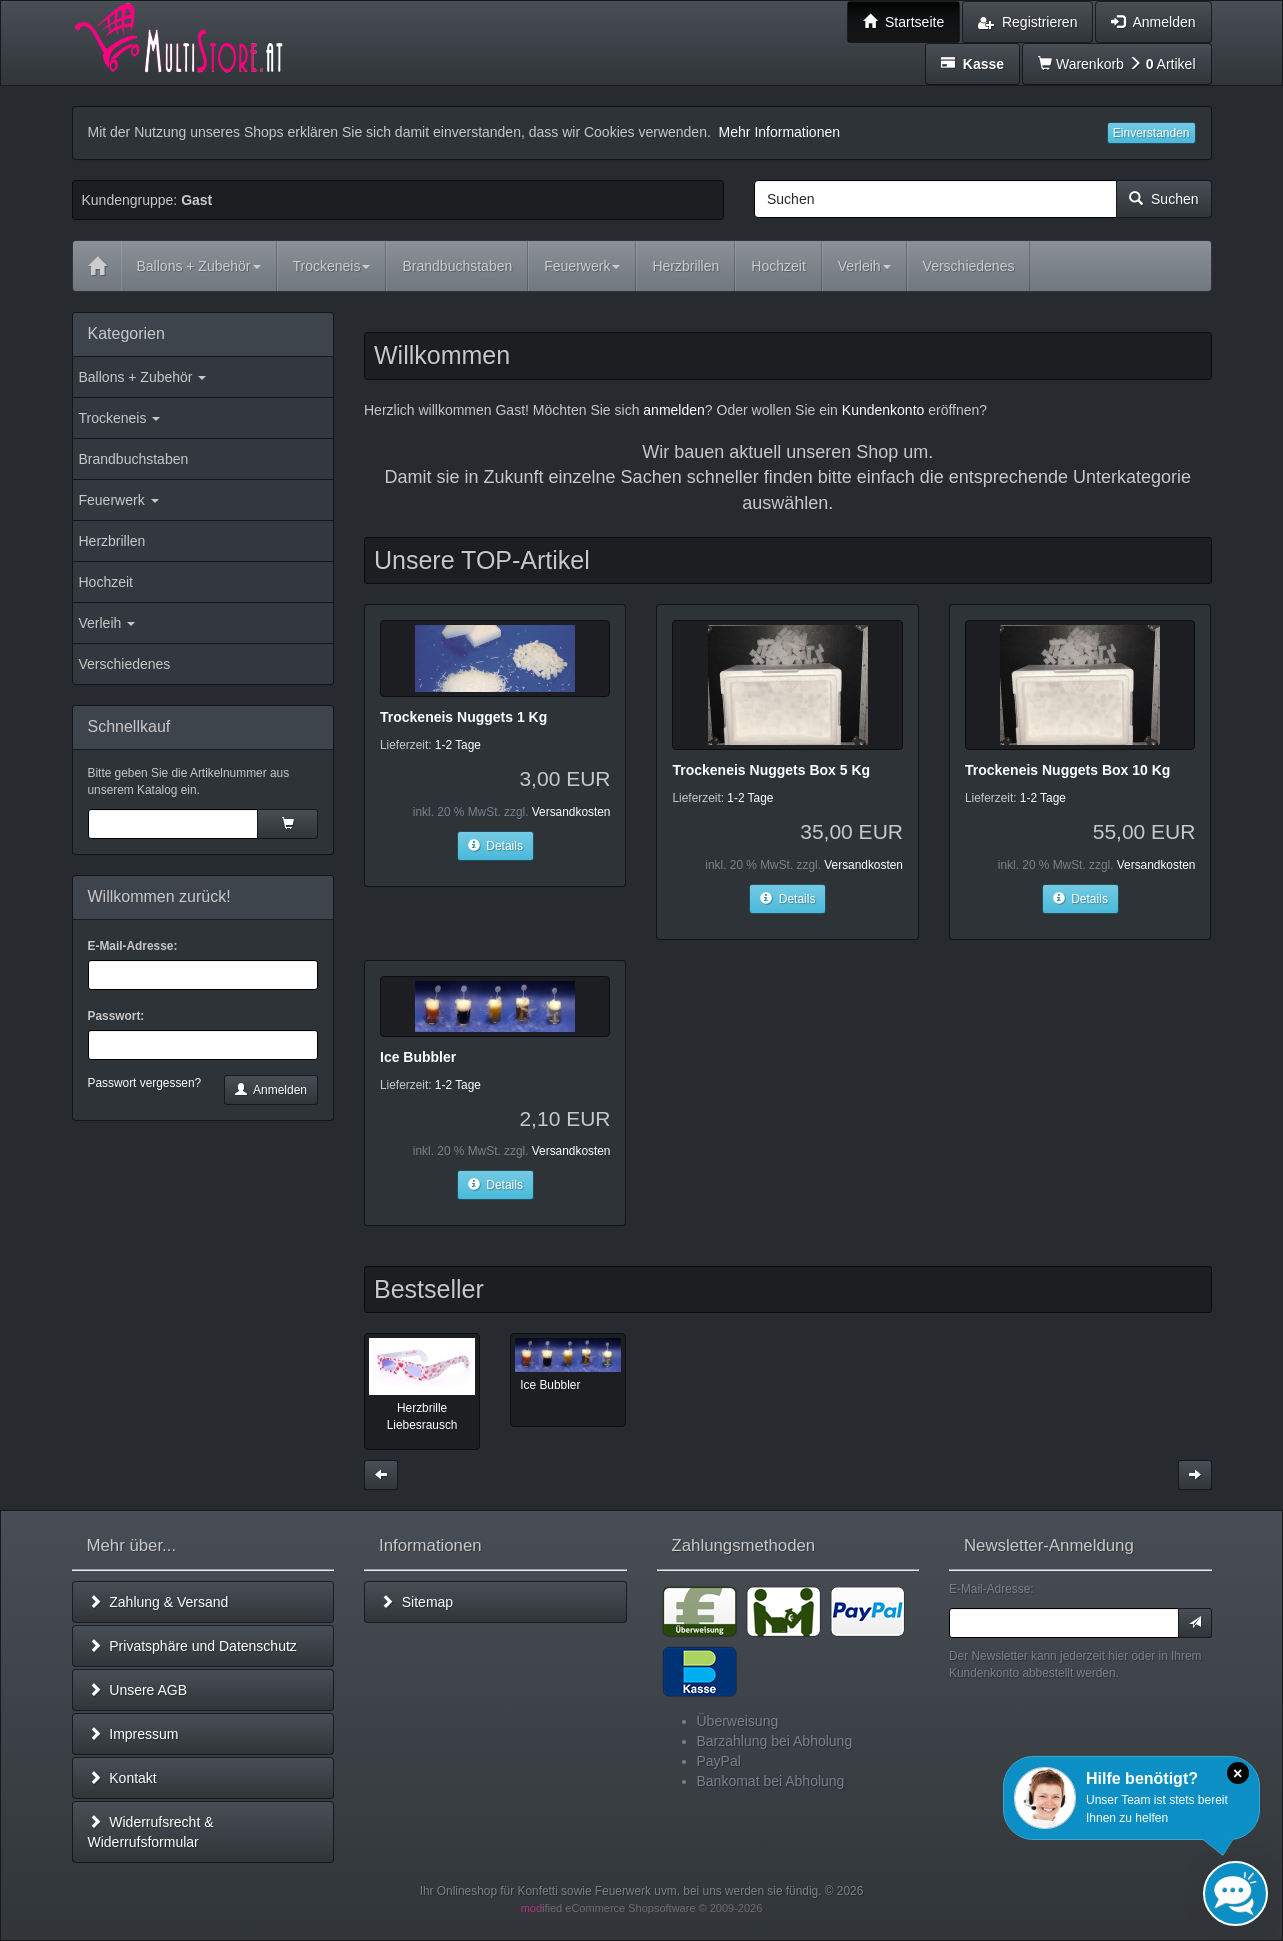  What do you see at coordinates (125, 664) in the screenshot?
I see `Verschiedenes` at bounding box center [125, 664].